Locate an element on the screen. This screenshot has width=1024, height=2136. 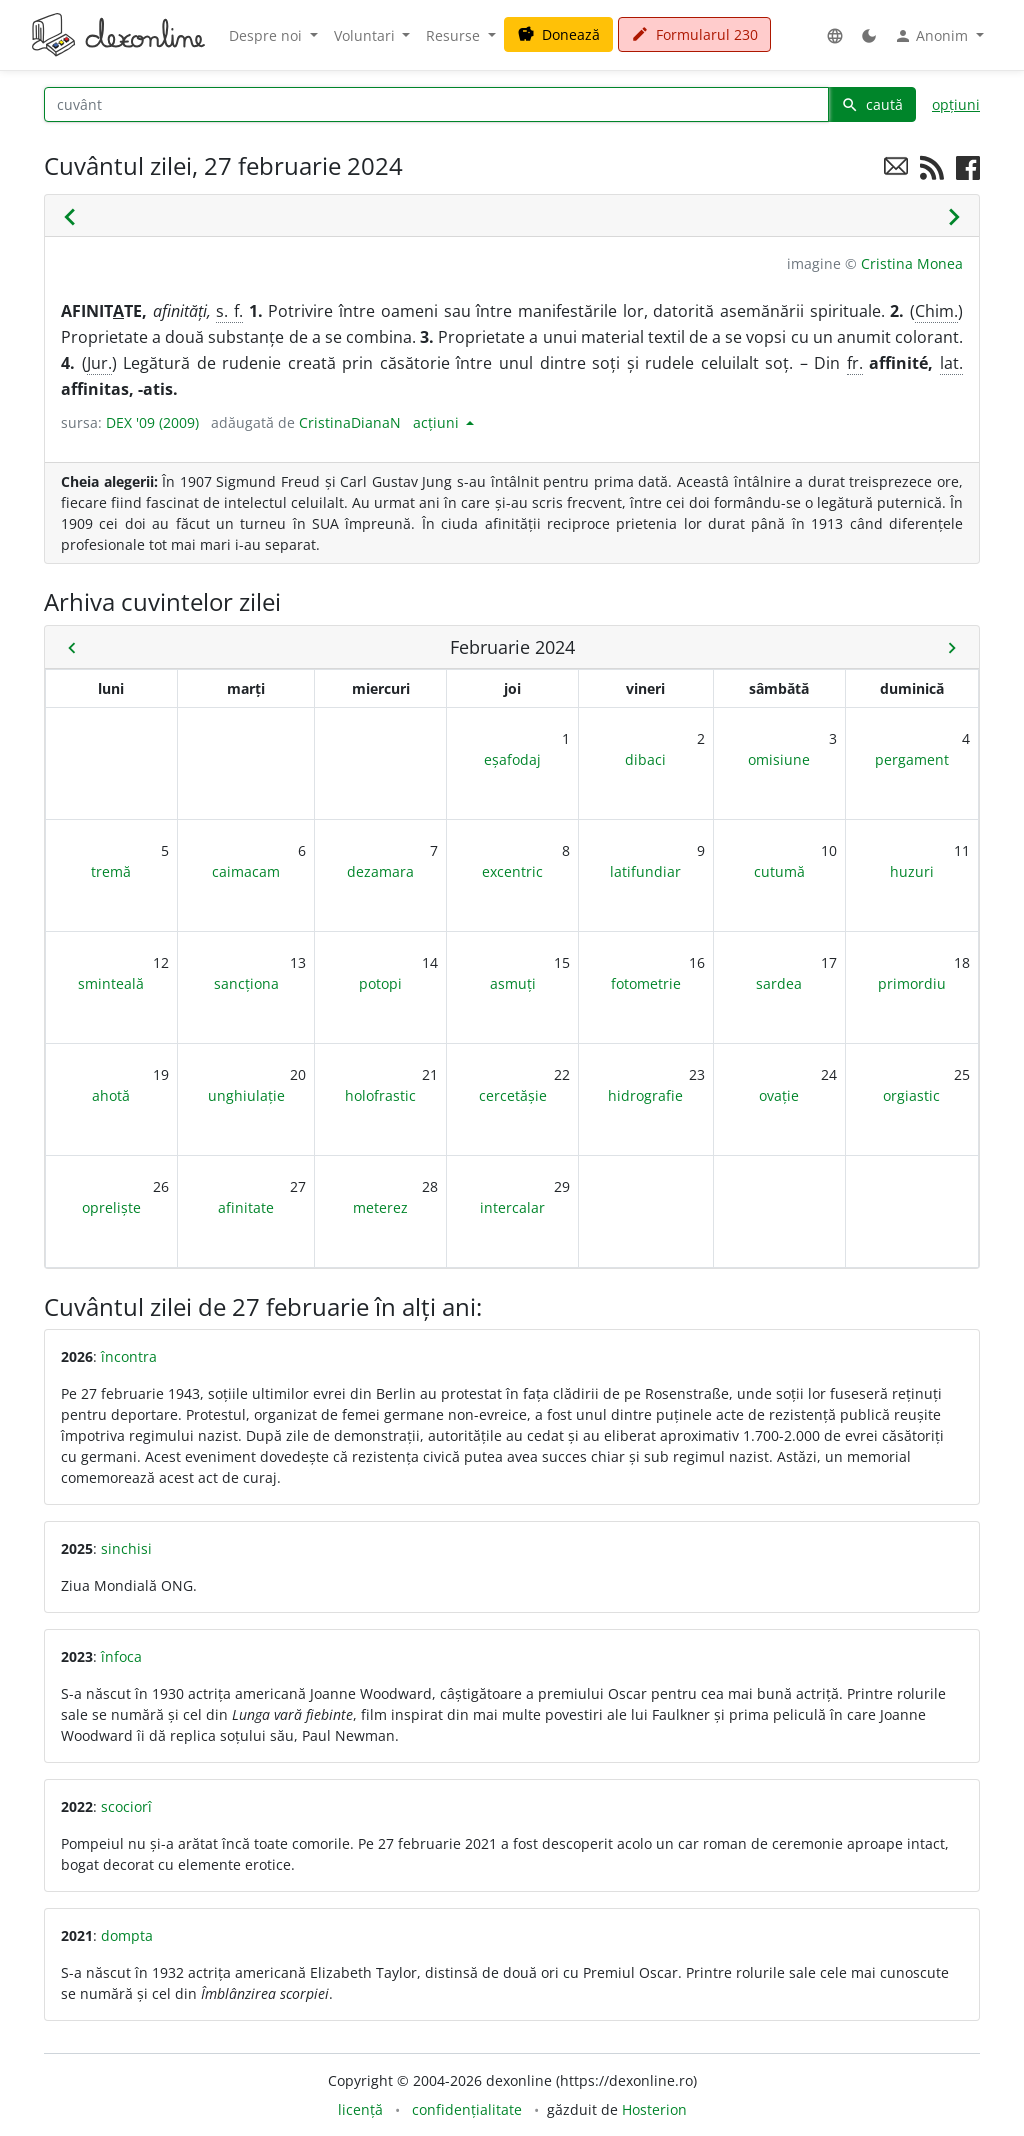
latifundiar is located at coordinates (645, 871).